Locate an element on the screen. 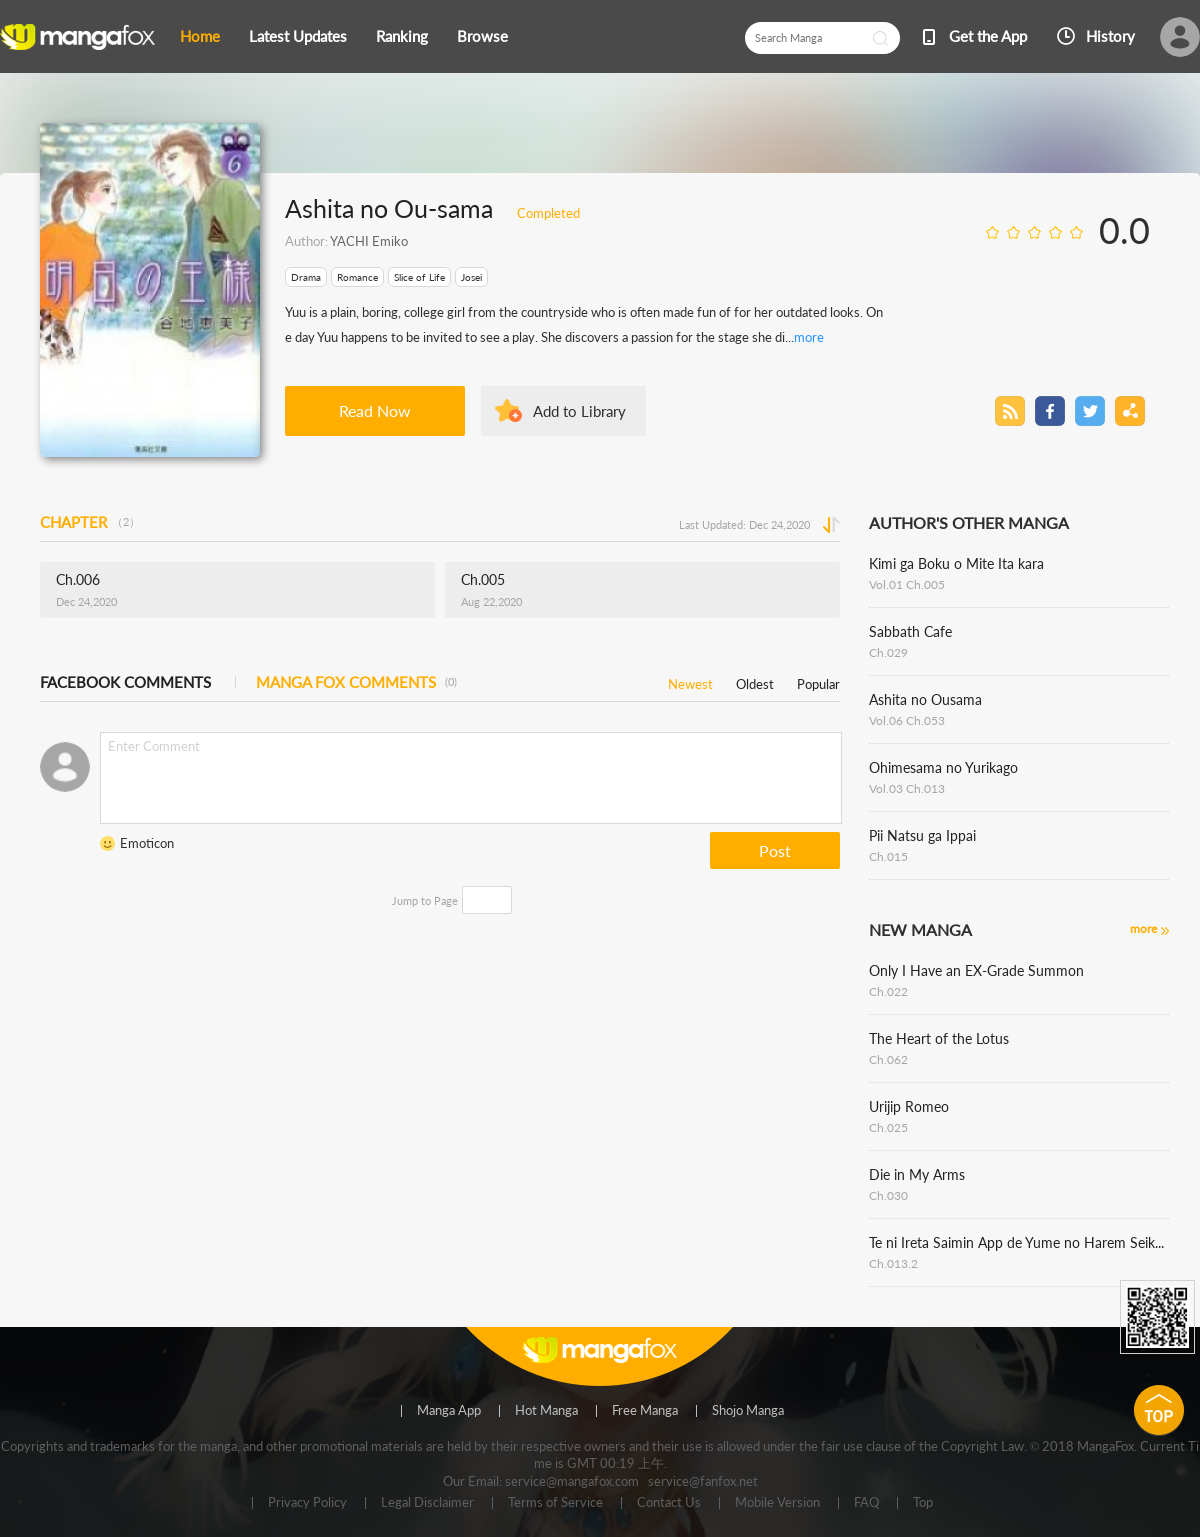  Manga App is located at coordinates (449, 1411).